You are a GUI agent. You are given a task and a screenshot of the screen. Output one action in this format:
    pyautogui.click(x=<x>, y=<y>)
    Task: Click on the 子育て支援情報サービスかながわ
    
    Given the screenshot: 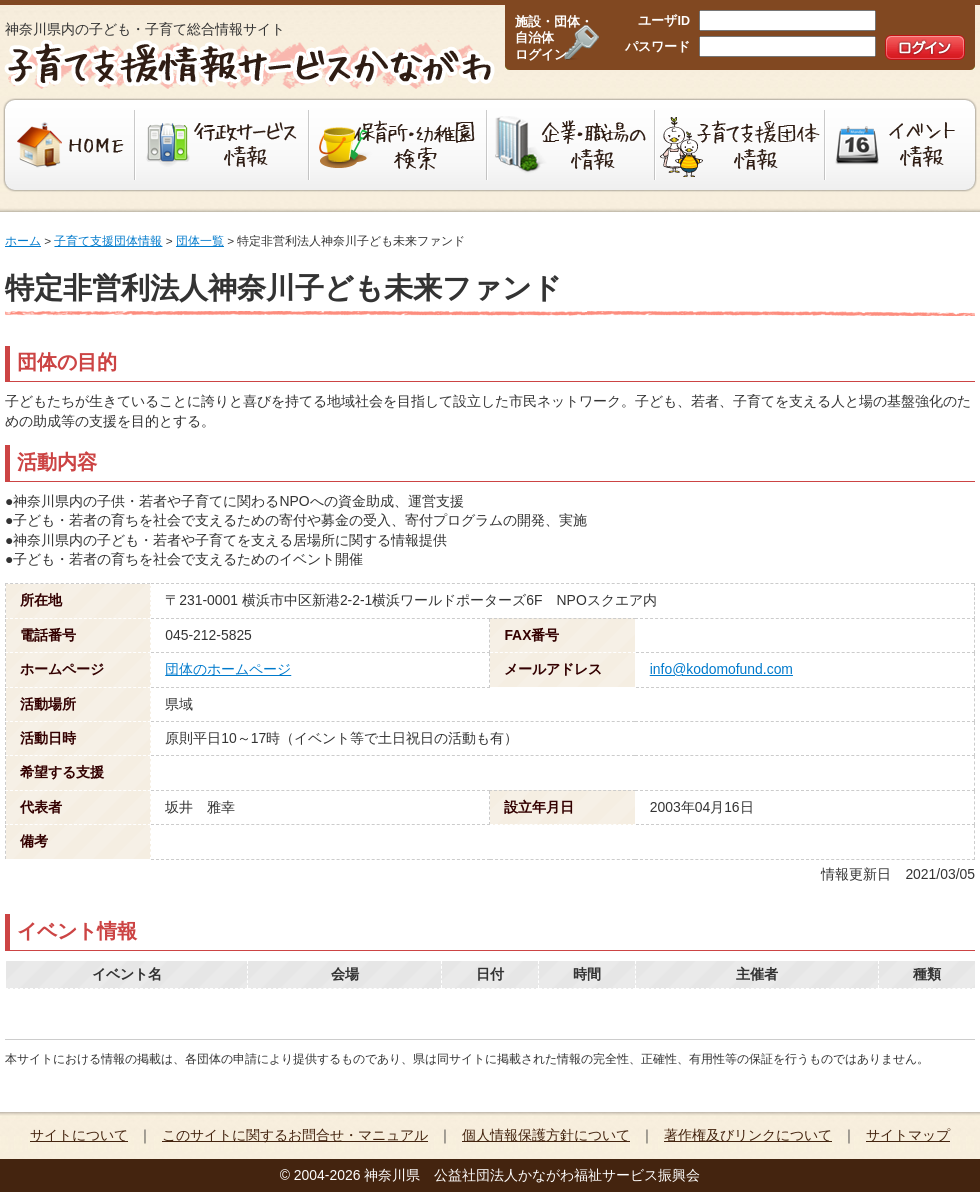 What is the action you would take?
    pyautogui.click(x=247, y=65)
    